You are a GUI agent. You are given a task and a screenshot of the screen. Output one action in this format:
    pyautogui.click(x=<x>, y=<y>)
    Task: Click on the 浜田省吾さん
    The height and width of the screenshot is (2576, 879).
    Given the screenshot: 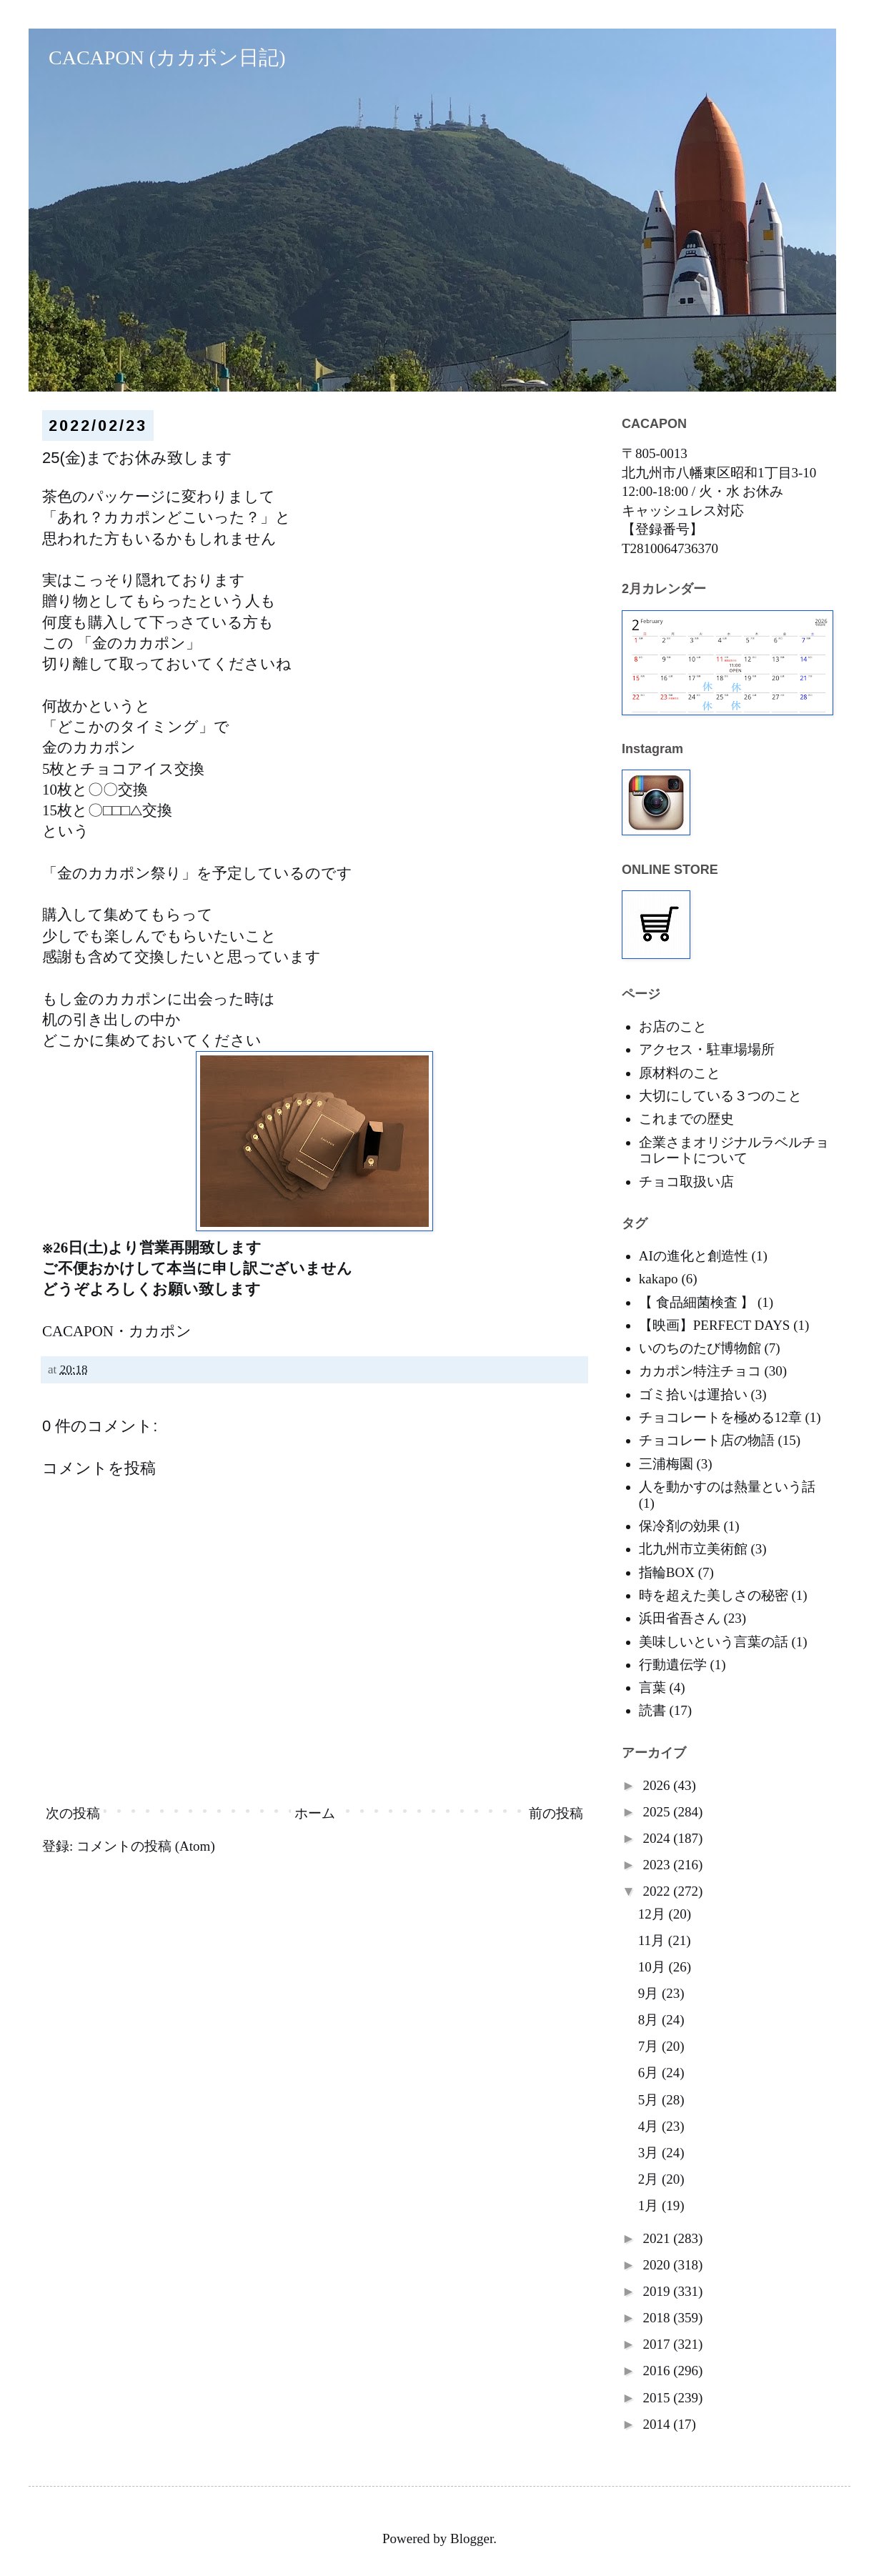 What is the action you would take?
    pyautogui.click(x=679, y=1618)
    